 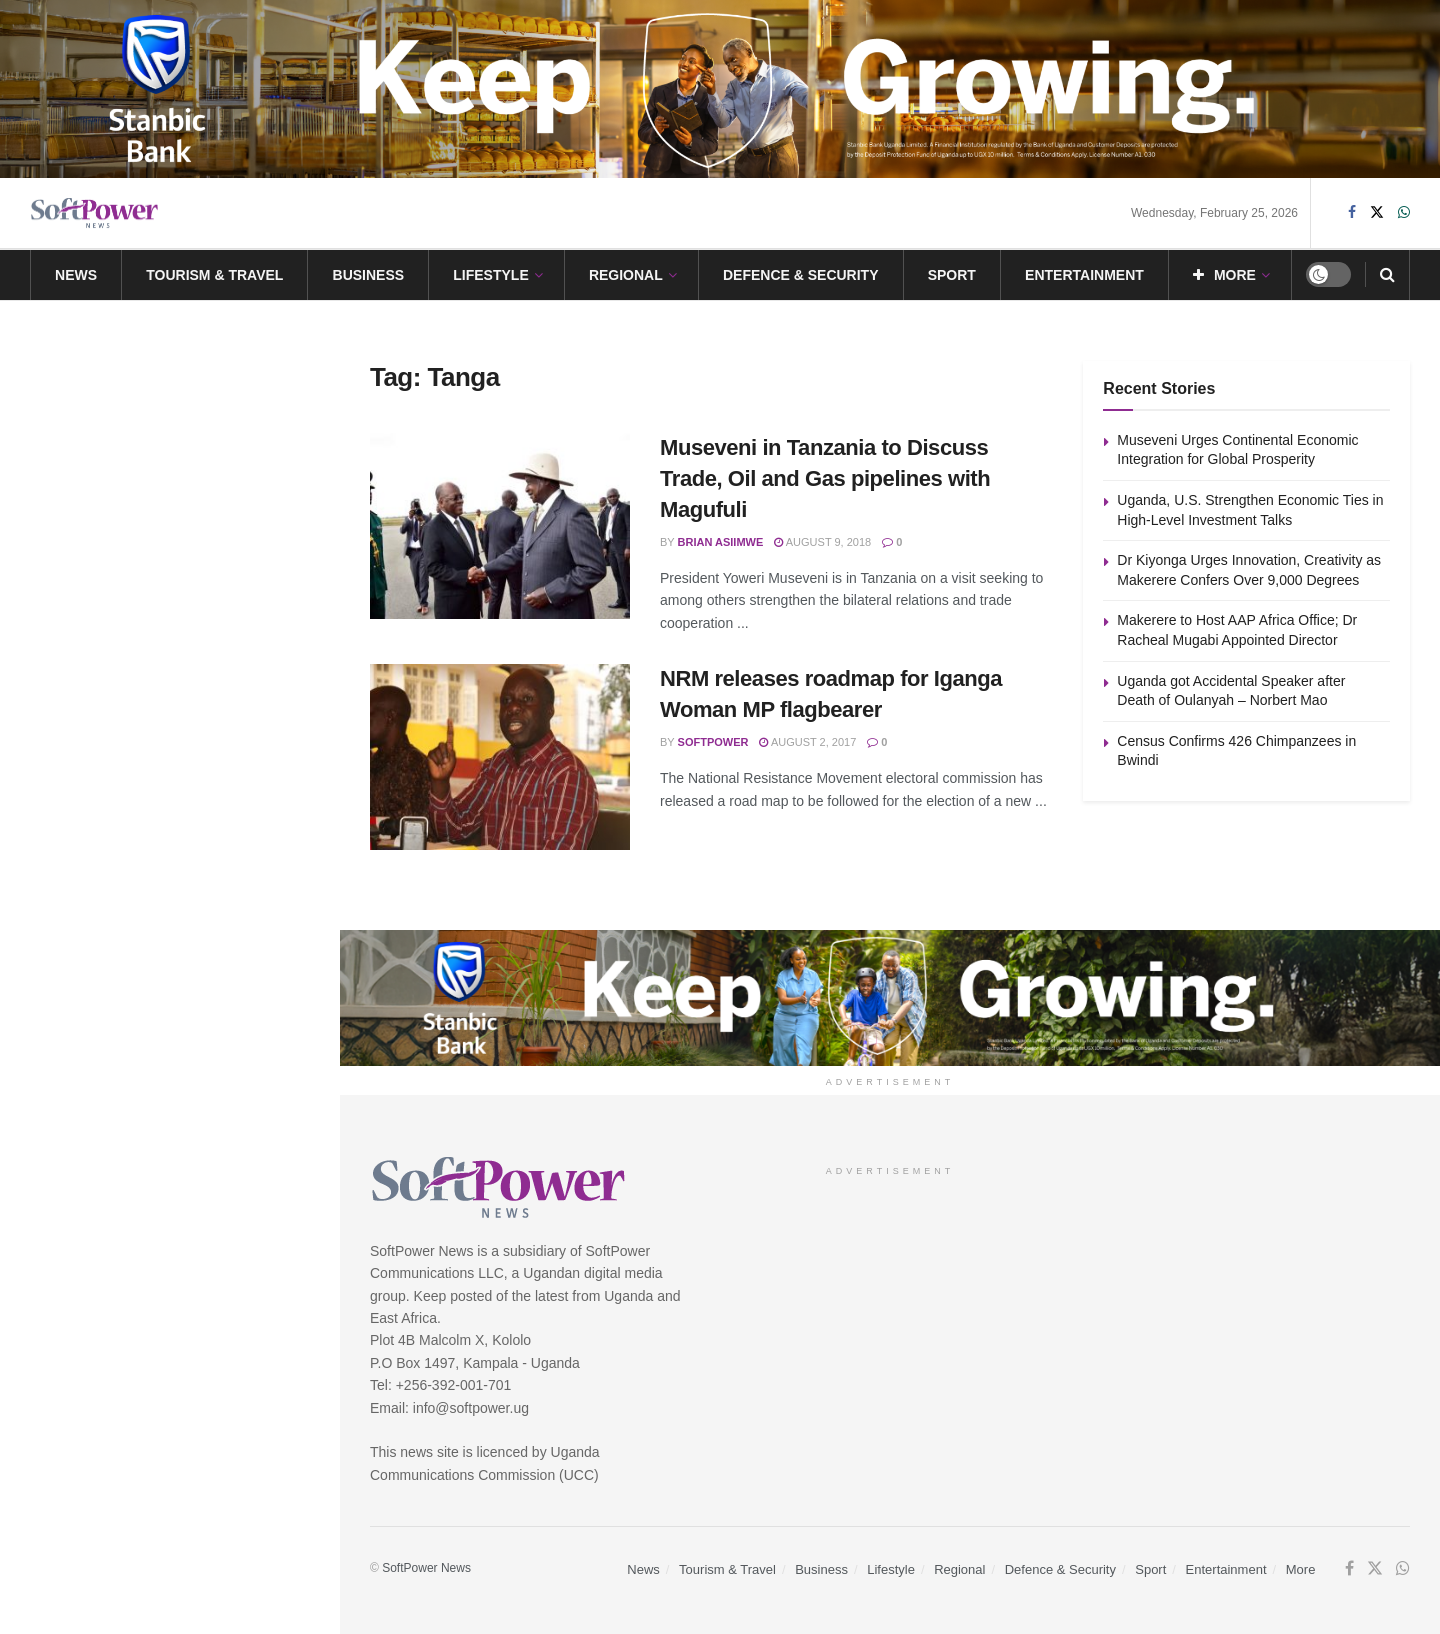 What do you see at coordinates (500, 757) in the screenshot?
I see `[Read article: NRM releases roadmap for Iganga Woman MP flagbearer]` at bounding box center [500, 757].